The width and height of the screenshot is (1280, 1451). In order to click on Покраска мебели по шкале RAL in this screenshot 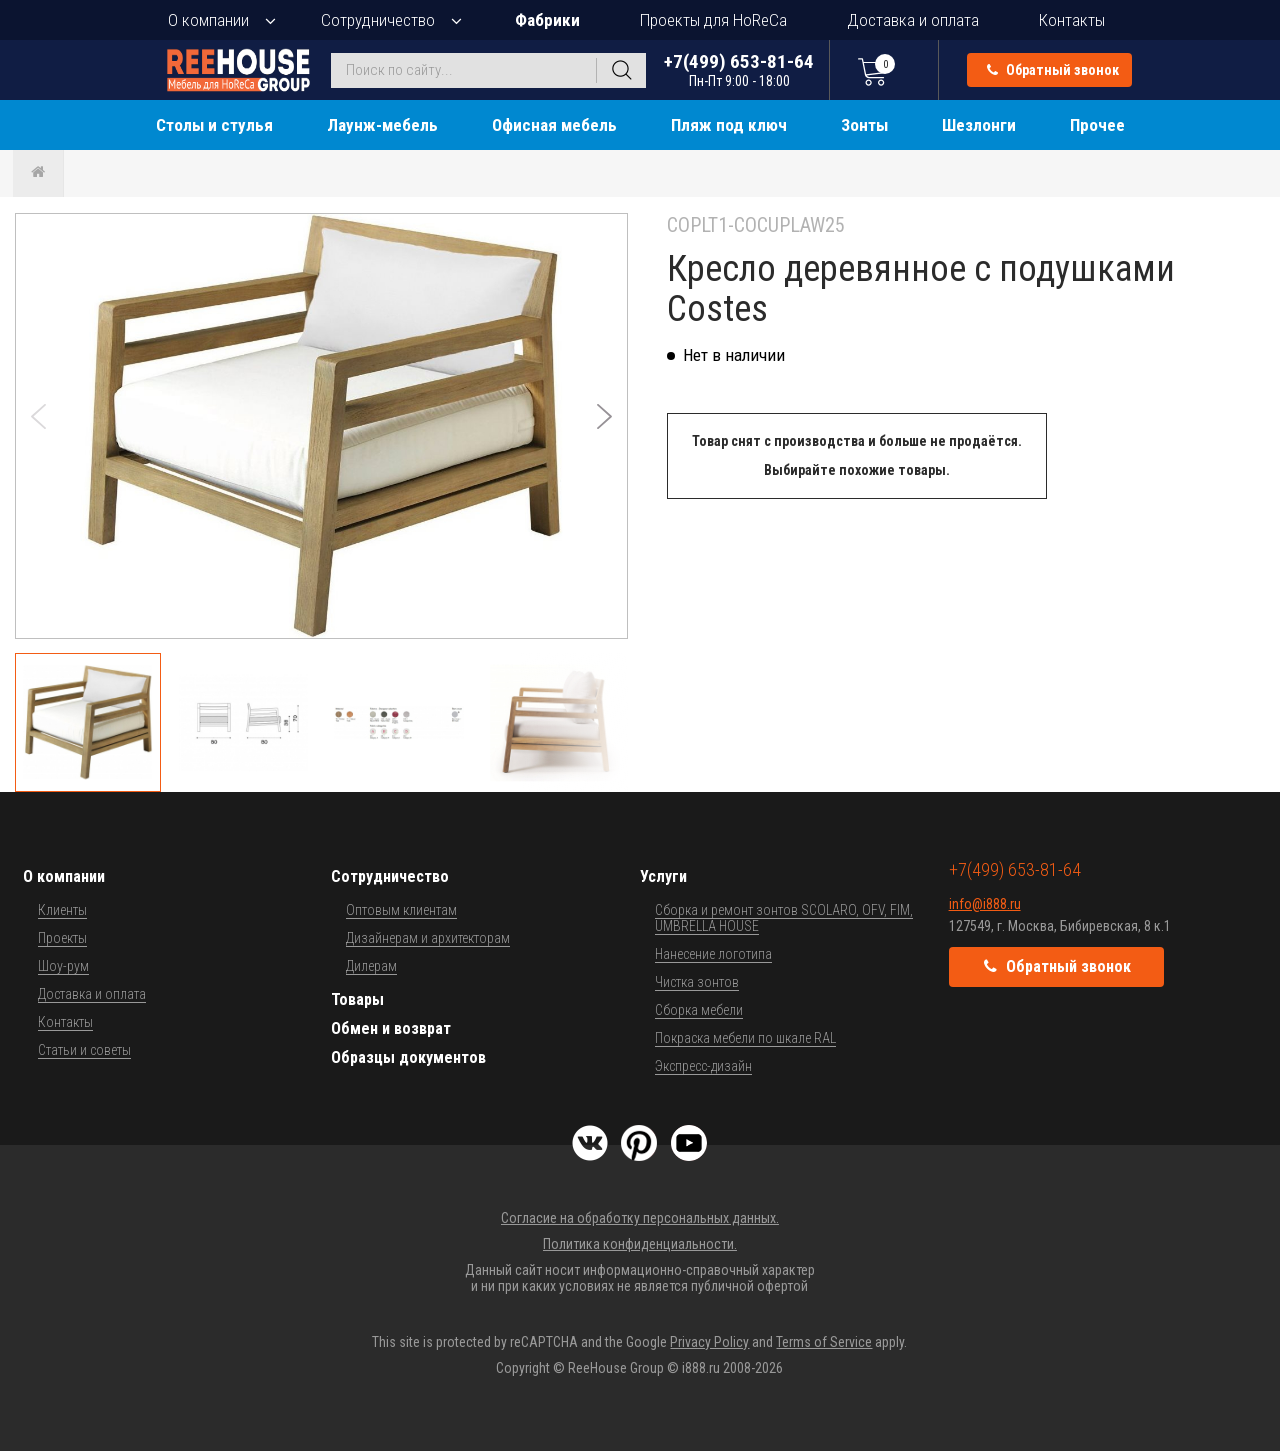, I will do `click(745, 1038)`.